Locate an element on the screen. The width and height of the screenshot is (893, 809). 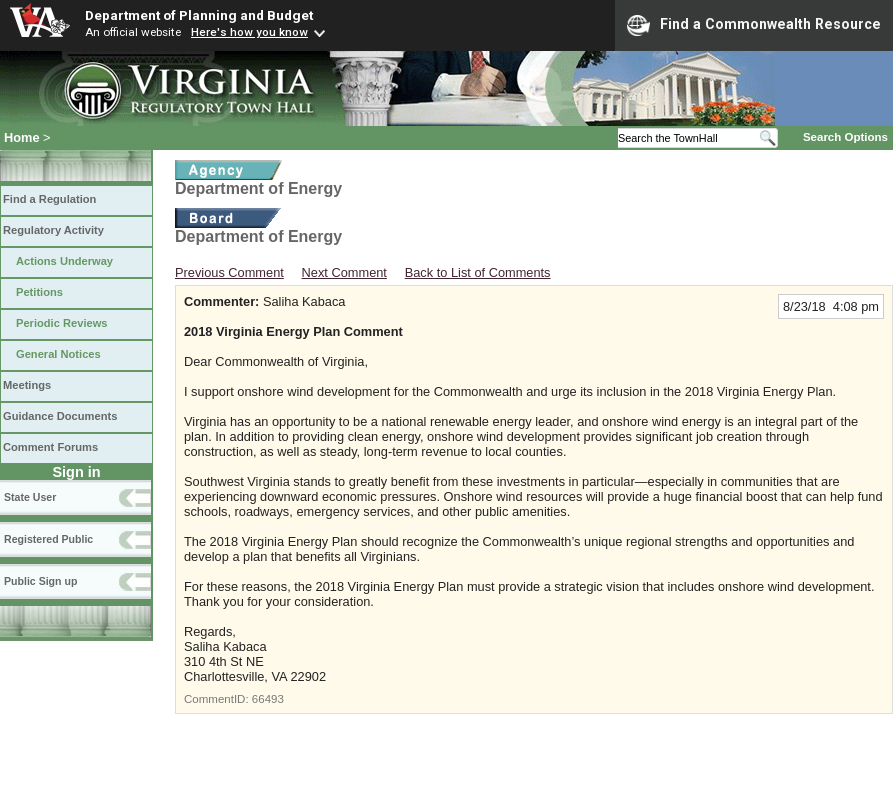
Previous Comment is located at coordinates (229, 272).